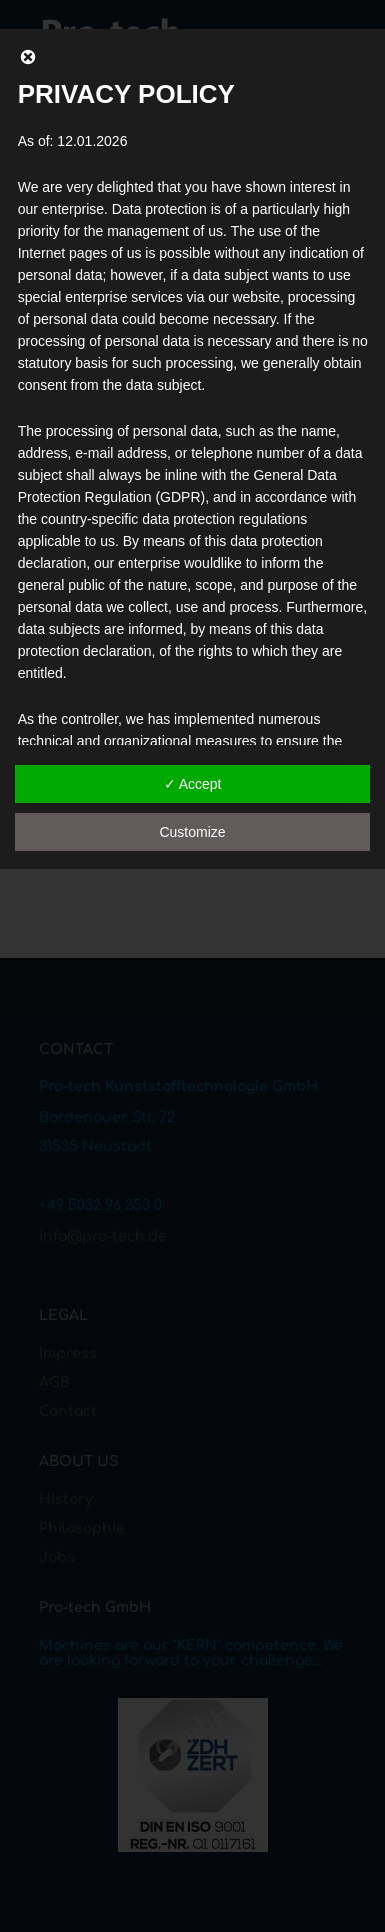 Image resolution: width=385 pixels, height=1932 pixels. Describe the element at coordinates (192, 832) in the screenshot. I see `Customize` at that location.